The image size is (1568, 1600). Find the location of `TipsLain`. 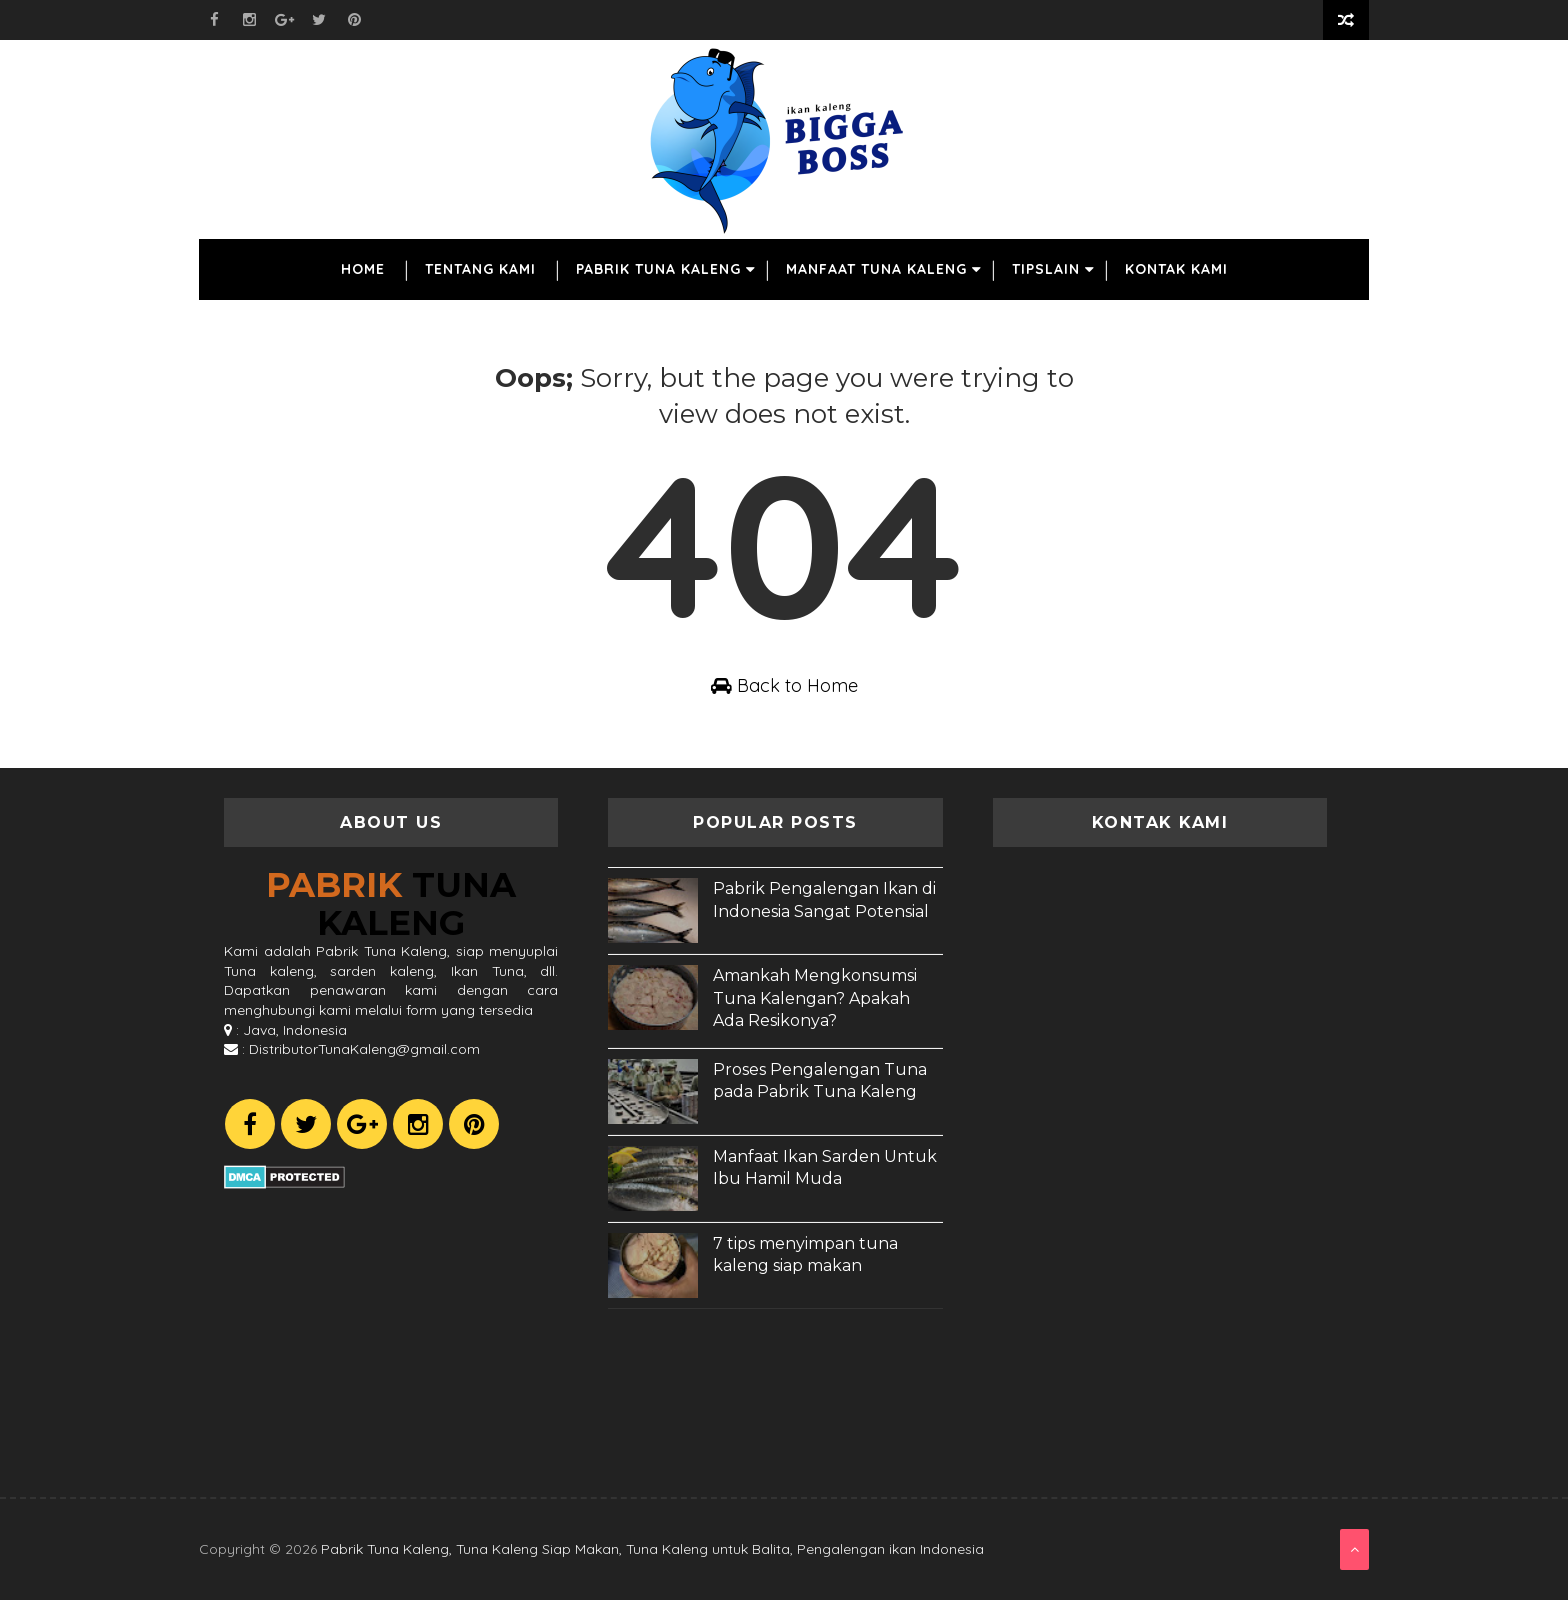

TipsLain is located at coordinates (1046, 269).